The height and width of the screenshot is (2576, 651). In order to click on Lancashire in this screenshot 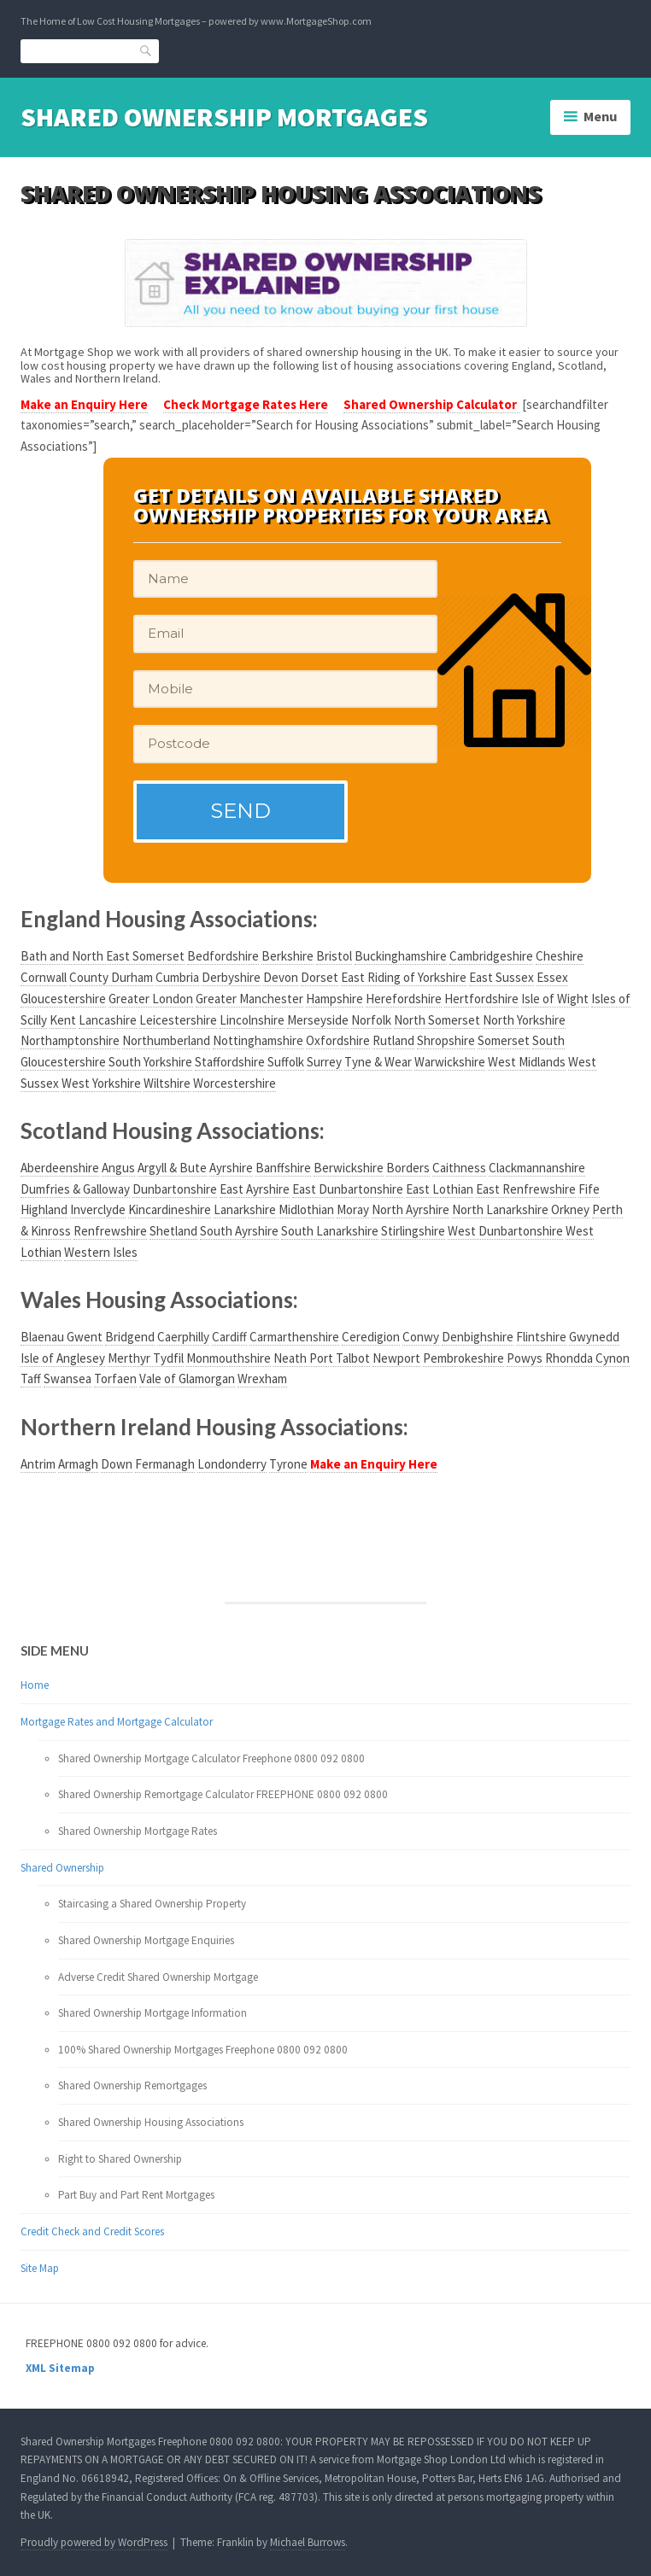, I will do `click(108, 1020)`.